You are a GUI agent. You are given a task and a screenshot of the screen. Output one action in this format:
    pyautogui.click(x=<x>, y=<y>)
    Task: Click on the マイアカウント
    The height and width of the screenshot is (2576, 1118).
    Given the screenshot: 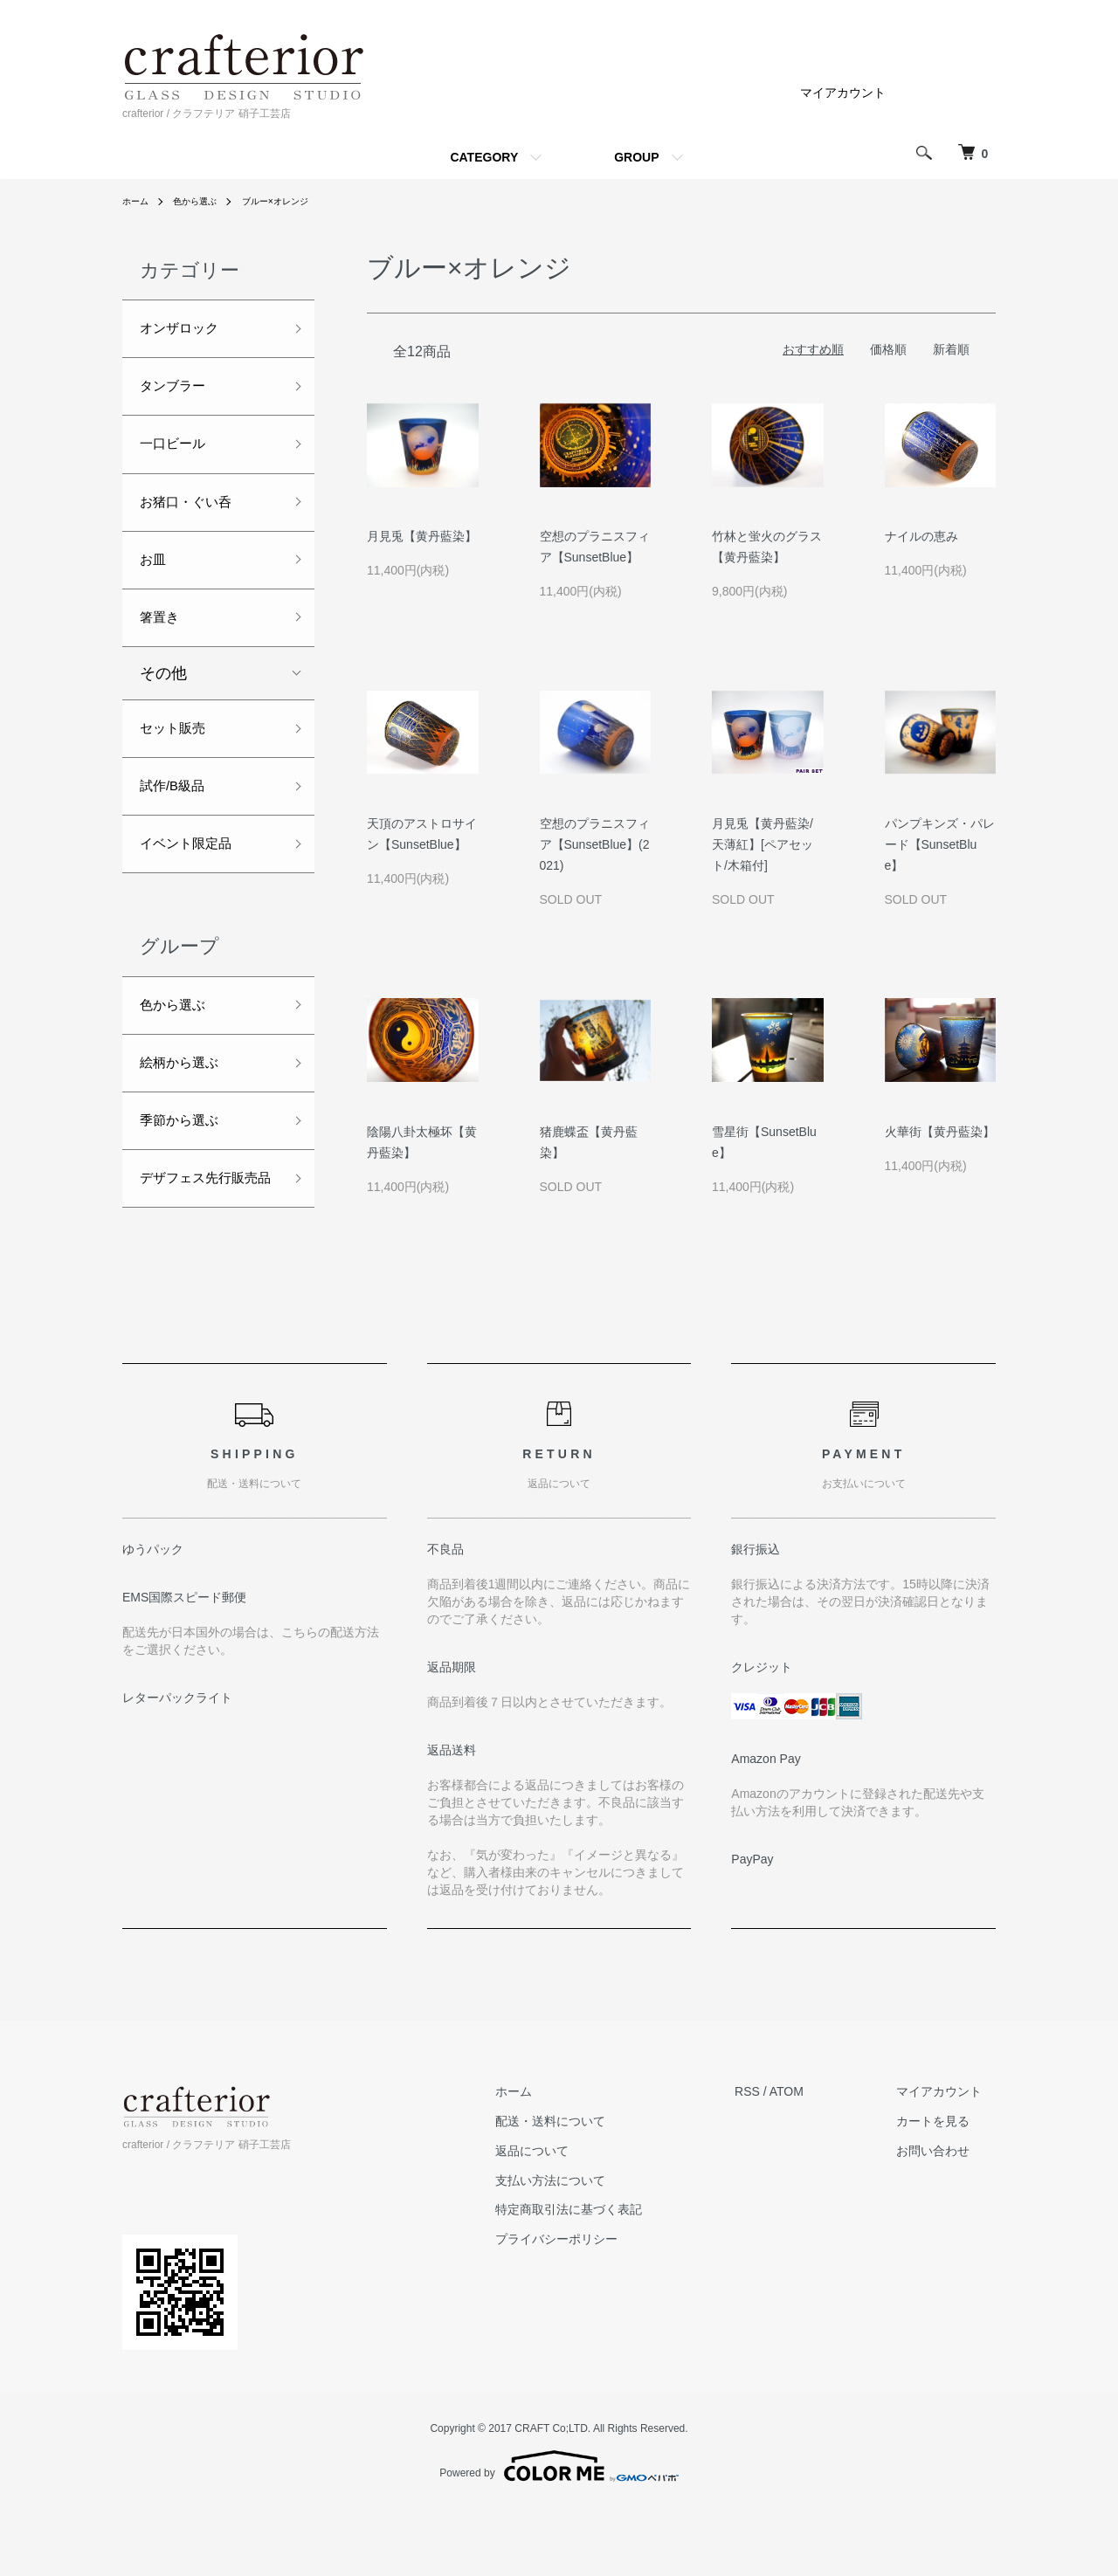 What is the action you would take?
    pyautogui.click(x=843, y=93)
    